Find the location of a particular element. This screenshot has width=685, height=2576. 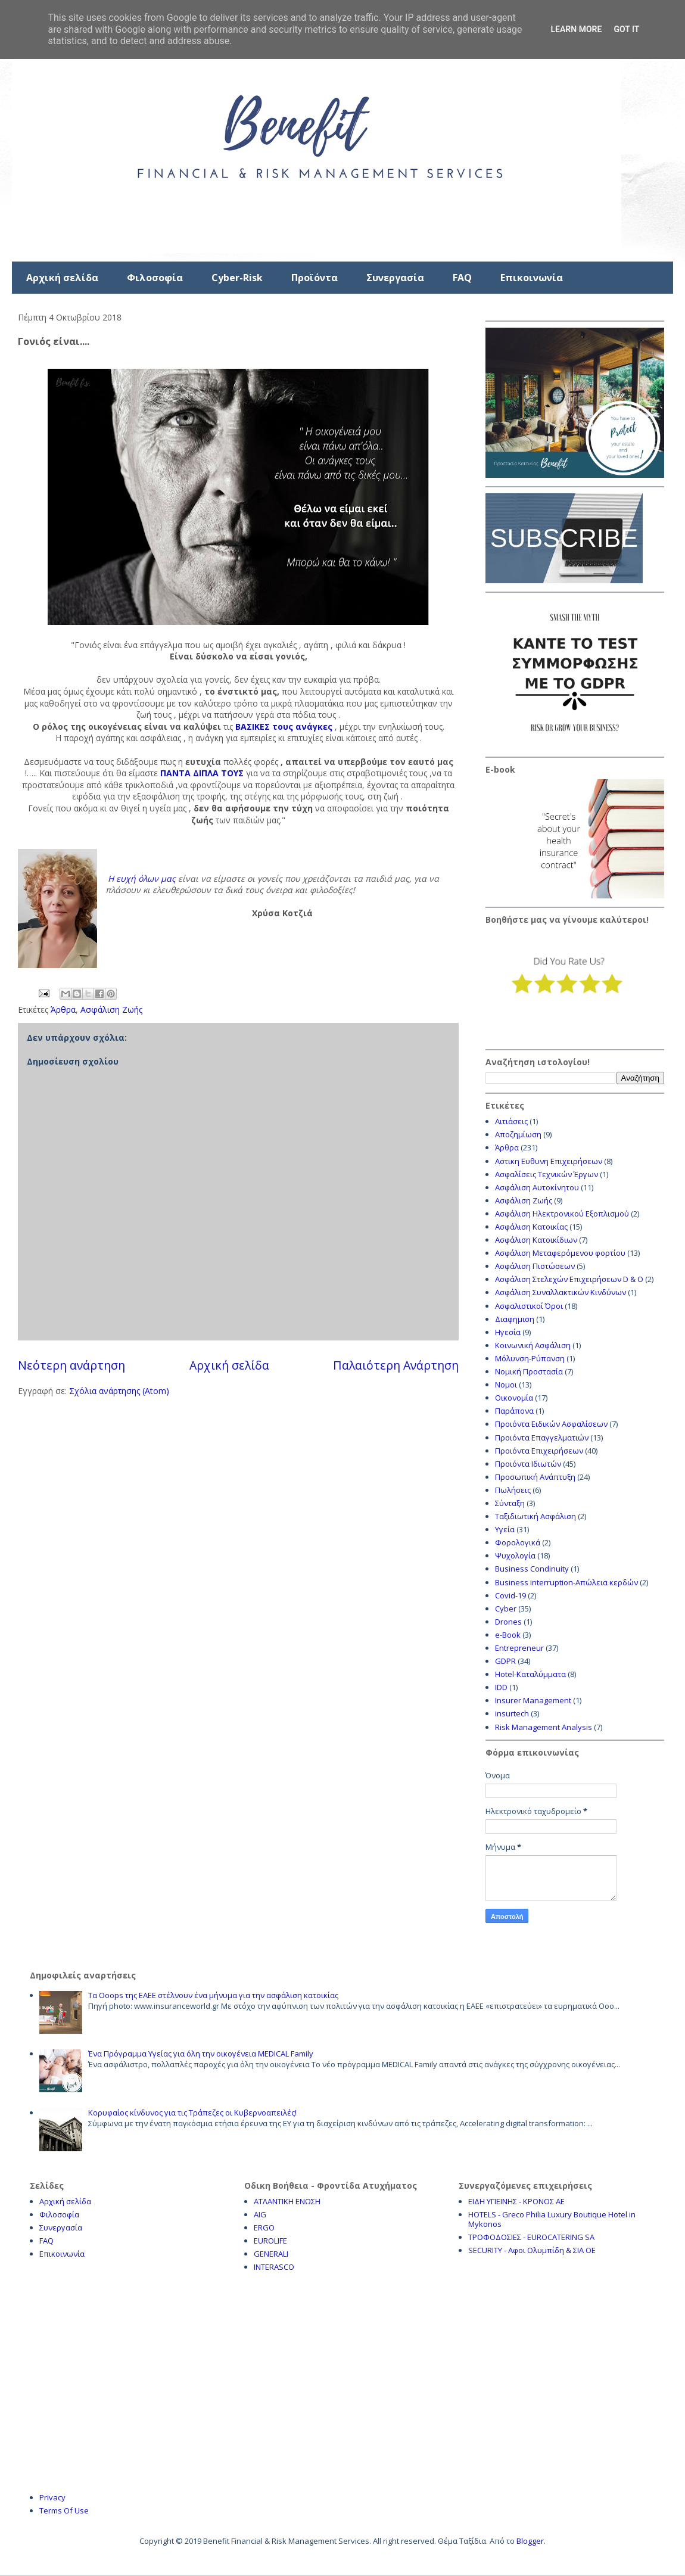

Νομική Προστασία is located at coordinates (529, 1371).